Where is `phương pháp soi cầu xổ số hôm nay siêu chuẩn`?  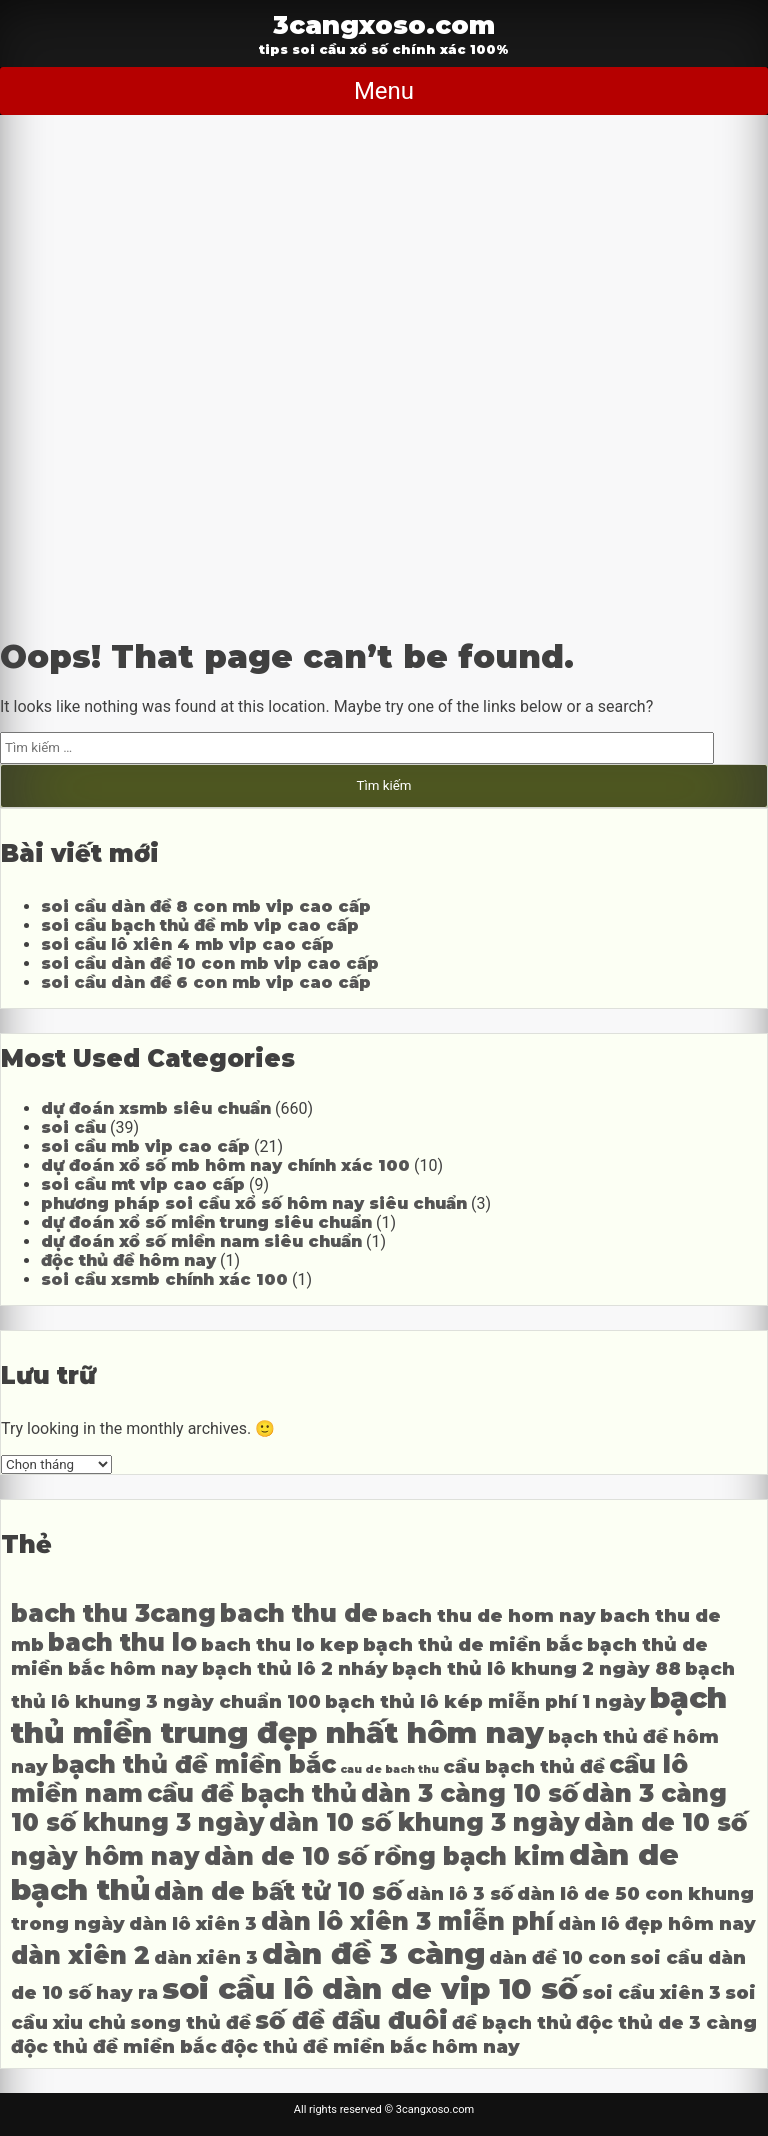 phương pháp soi cầu xổ số hôm nay siêu chuẩn is located at coordinates (254, 1203).